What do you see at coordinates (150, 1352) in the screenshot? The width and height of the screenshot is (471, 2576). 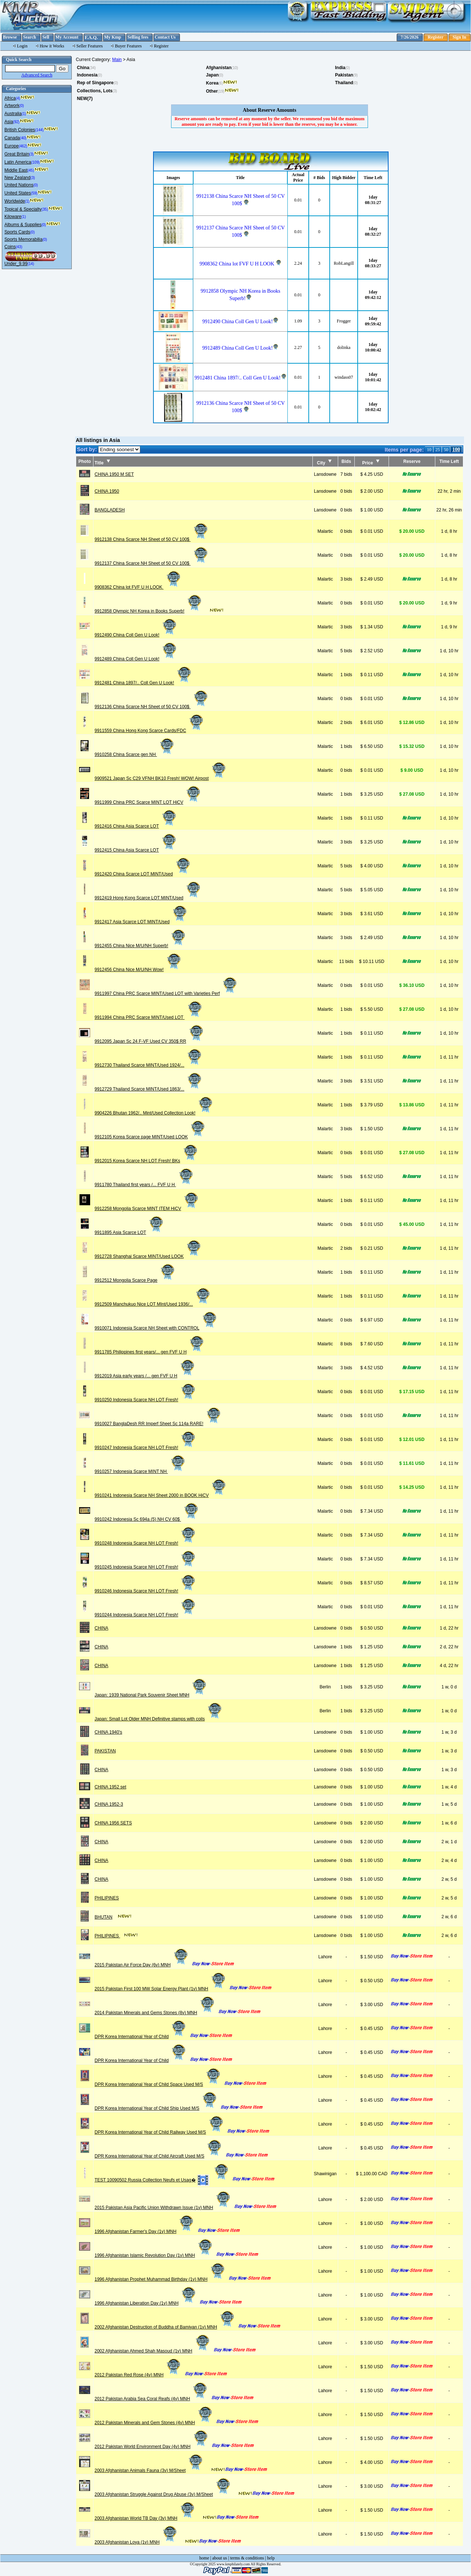 I see `9911785 Philippines first years/... gen FVF U H` at bounding box center [150, 1352].